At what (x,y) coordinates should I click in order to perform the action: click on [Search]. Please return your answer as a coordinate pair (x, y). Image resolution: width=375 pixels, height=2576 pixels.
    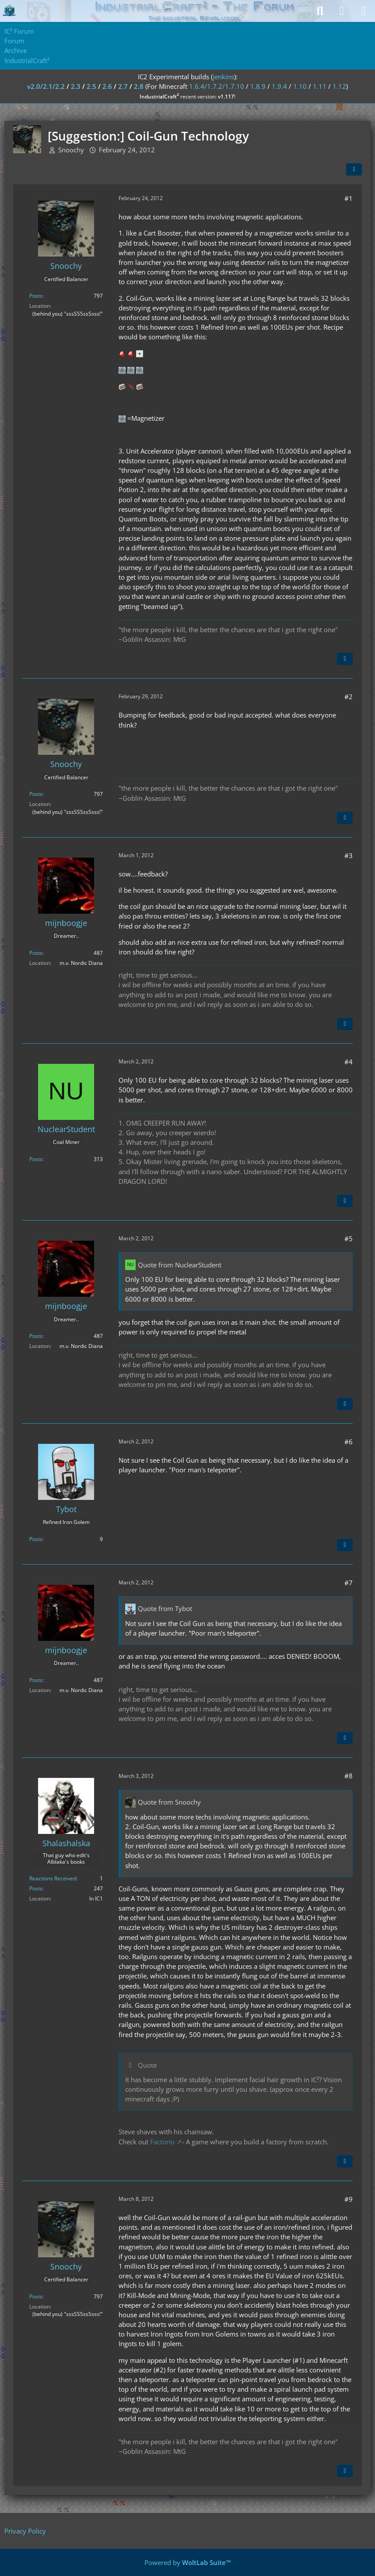
    Looking at the image, I should click on (320, 11).